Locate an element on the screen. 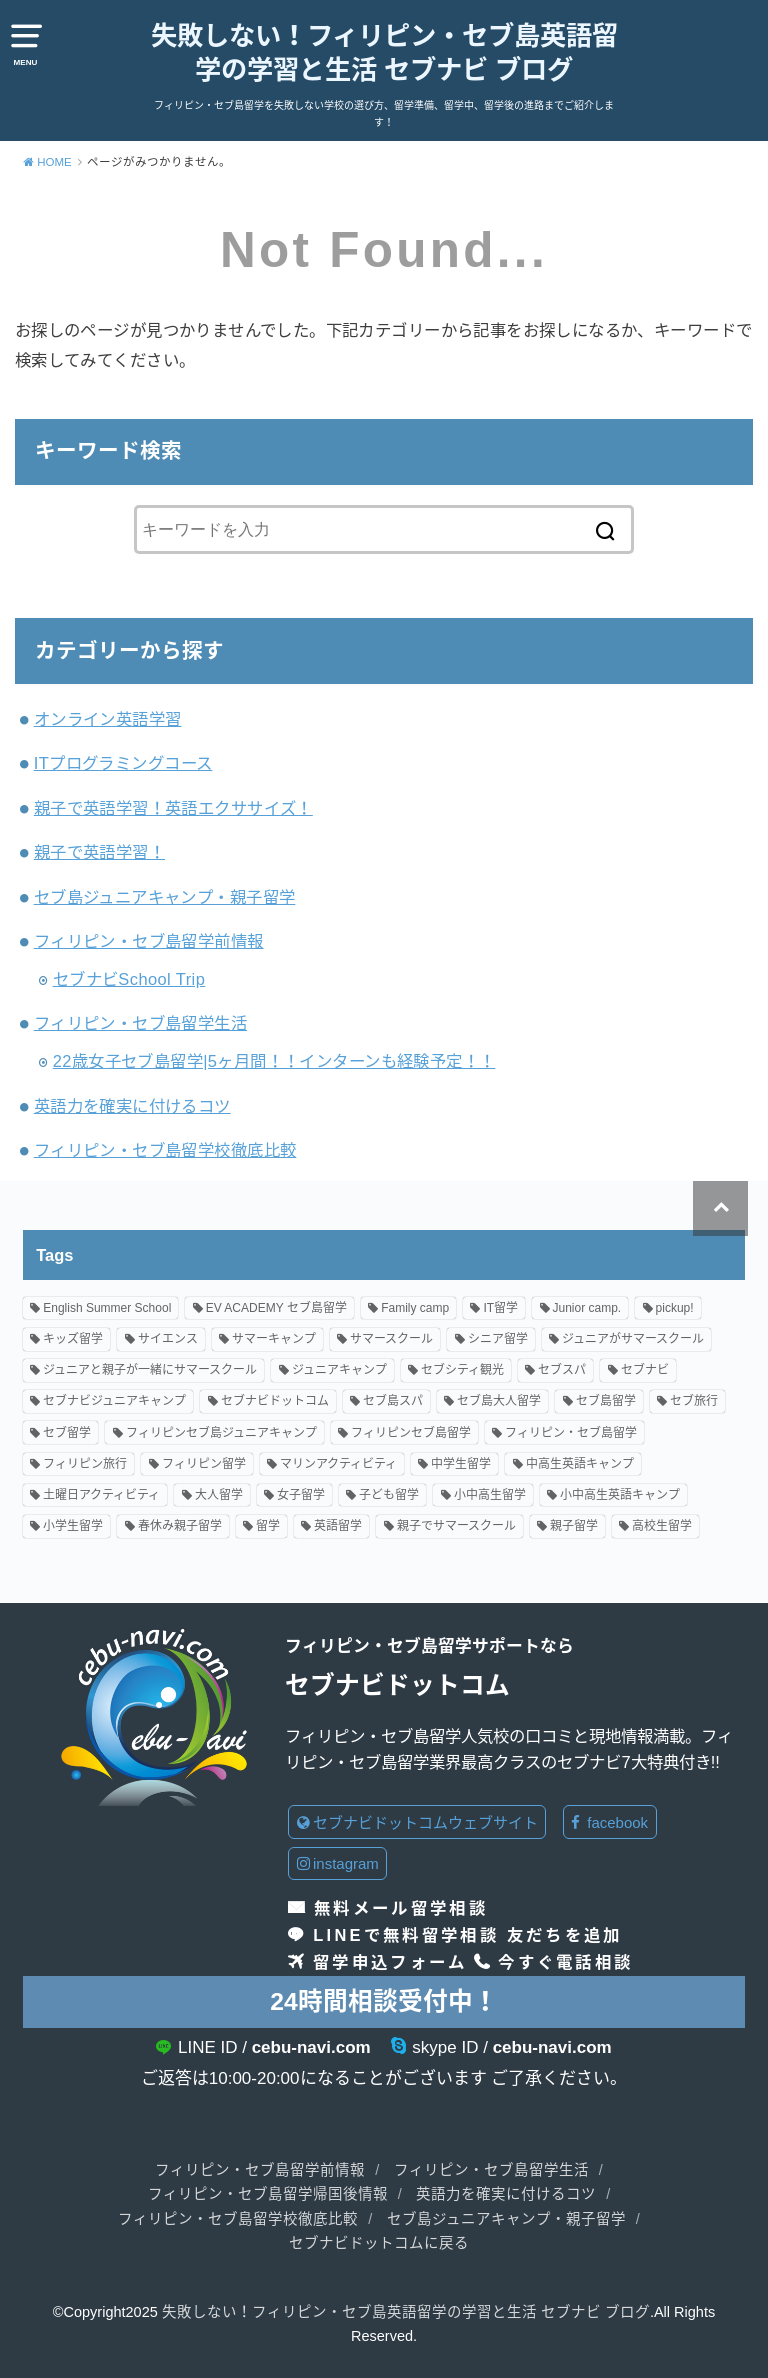  セブ島ジュニアキャンプ・親子留学 is located at coordinates (165, 897).